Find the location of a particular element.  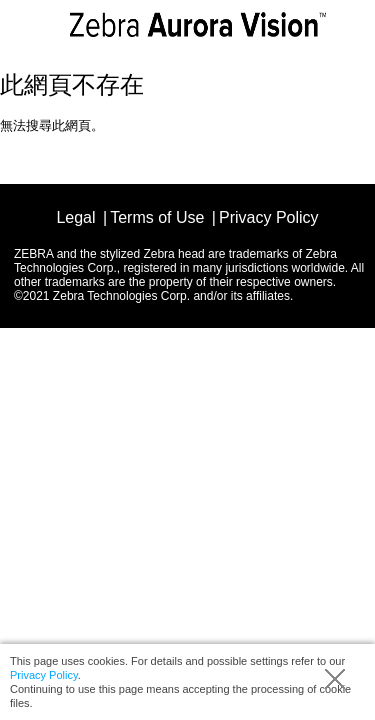

Privacy Policy is located at coordinates (44, 675).